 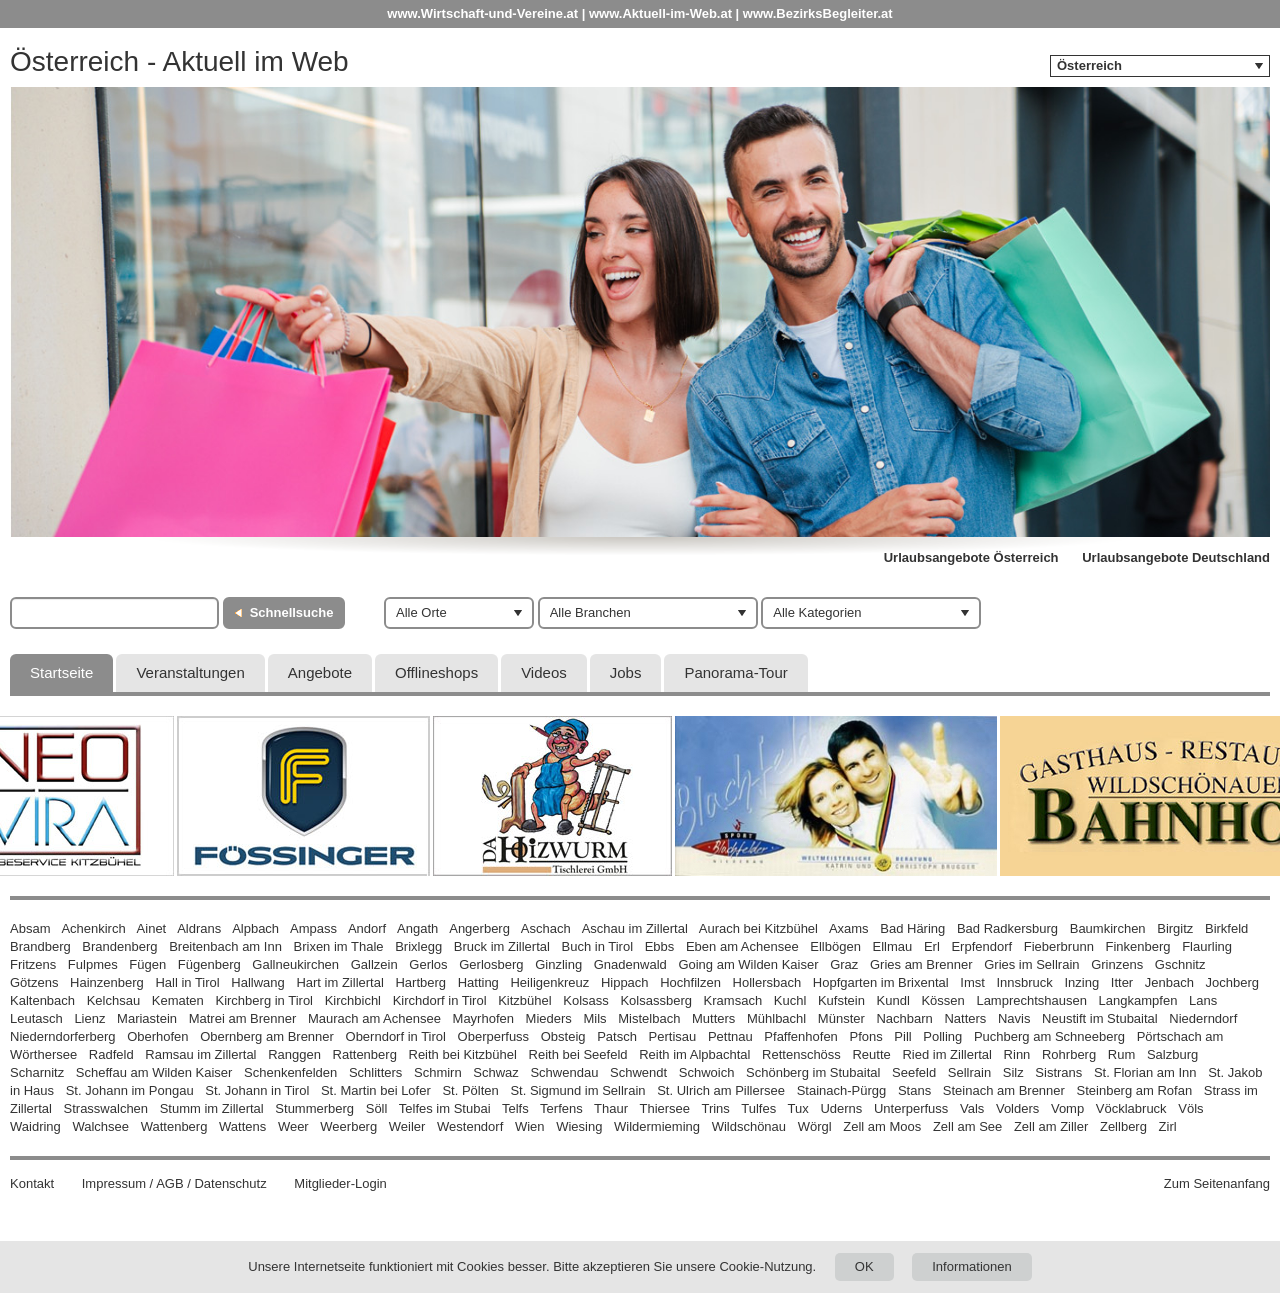 What do you see at coordinates (882, 1126) in the screenshot?
I see `Zell am Moos` at bounding box center [882, 1126].